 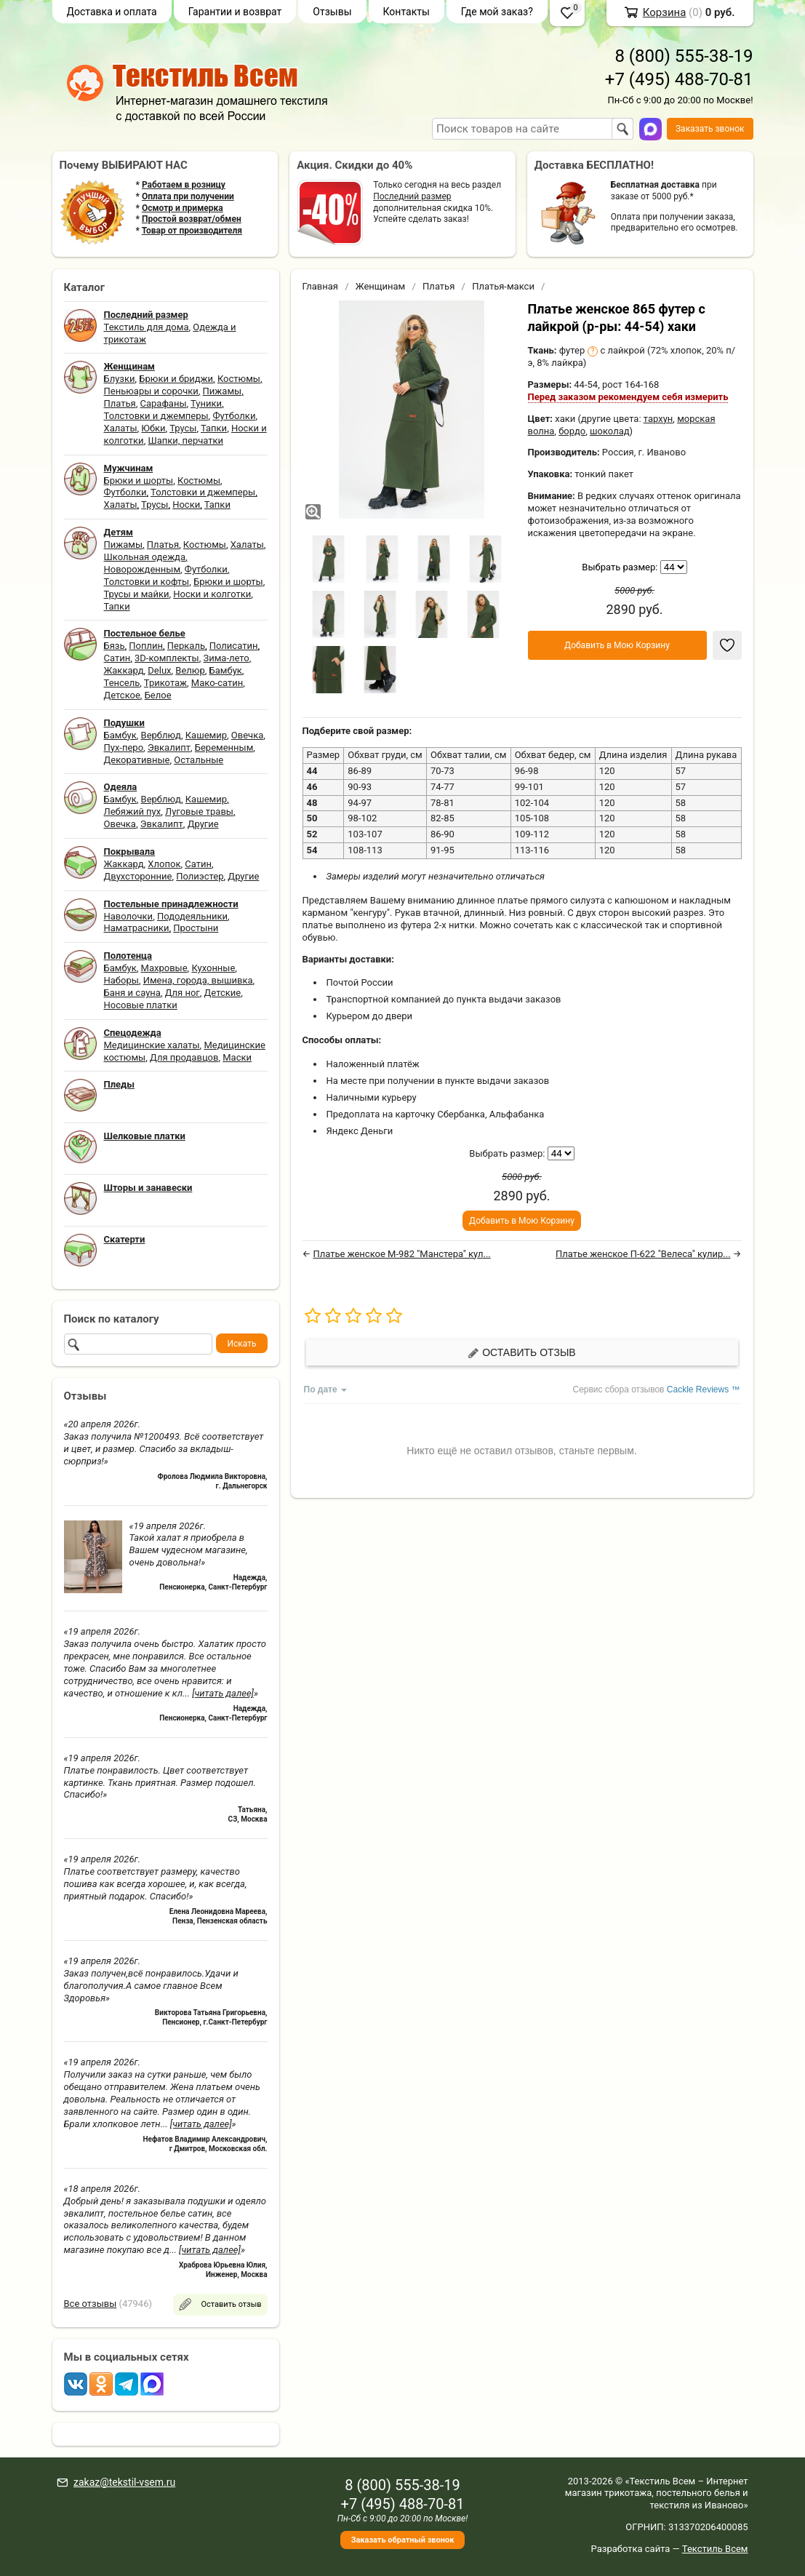 What do you see at coordinates (381, 286) in the screenshot?
I see `Женщинам` at bounding box center [381, 286].